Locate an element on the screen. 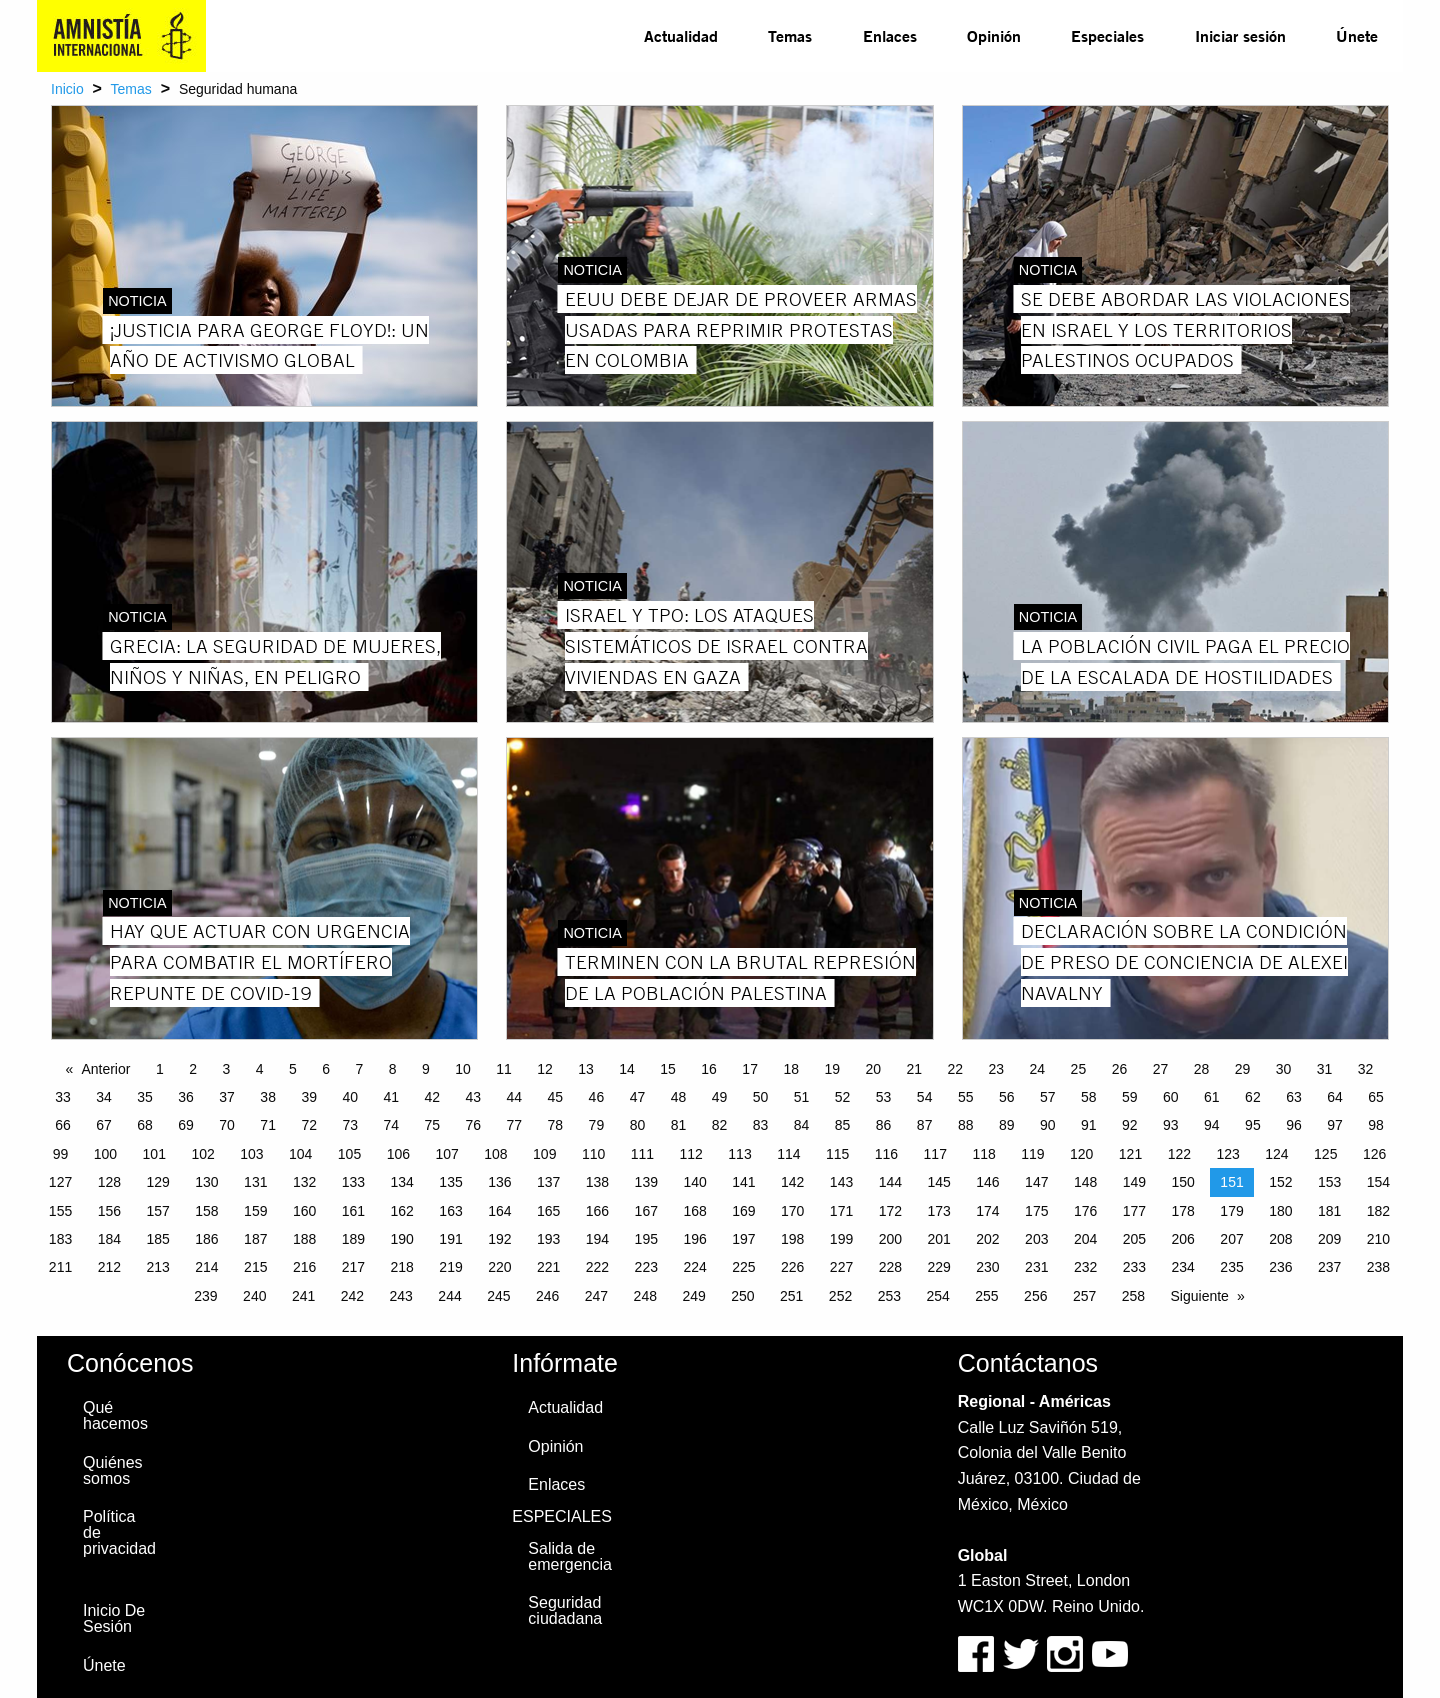  114 [Page 114] is located at coordinates (788, 1154).